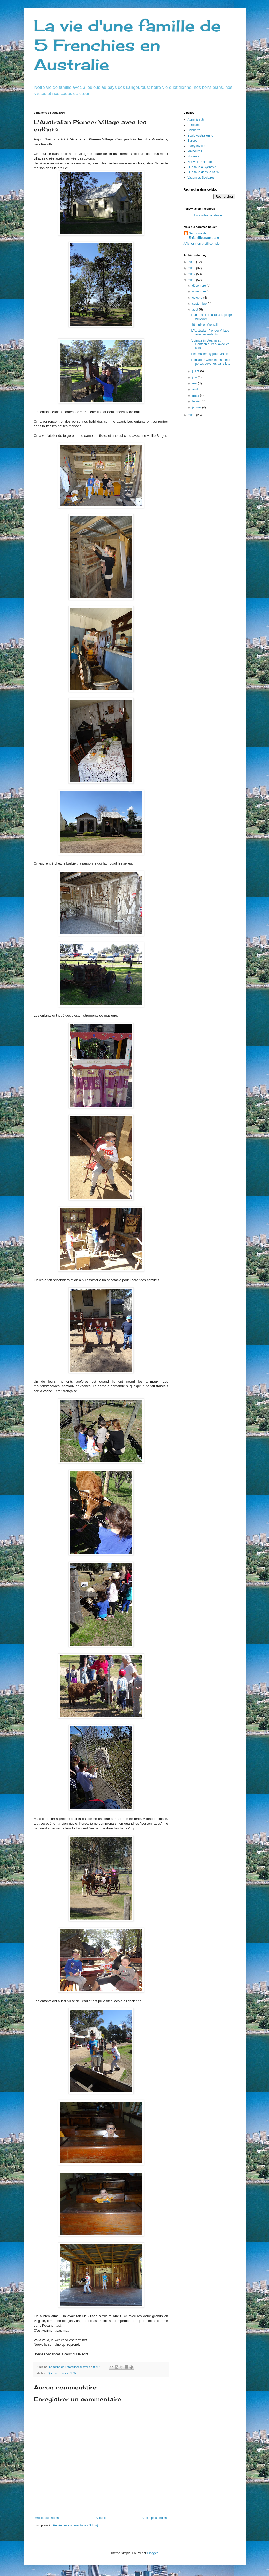  Describe the element at coordinates (196, 146) in the screenshot. I see `Everyday life` at that location.